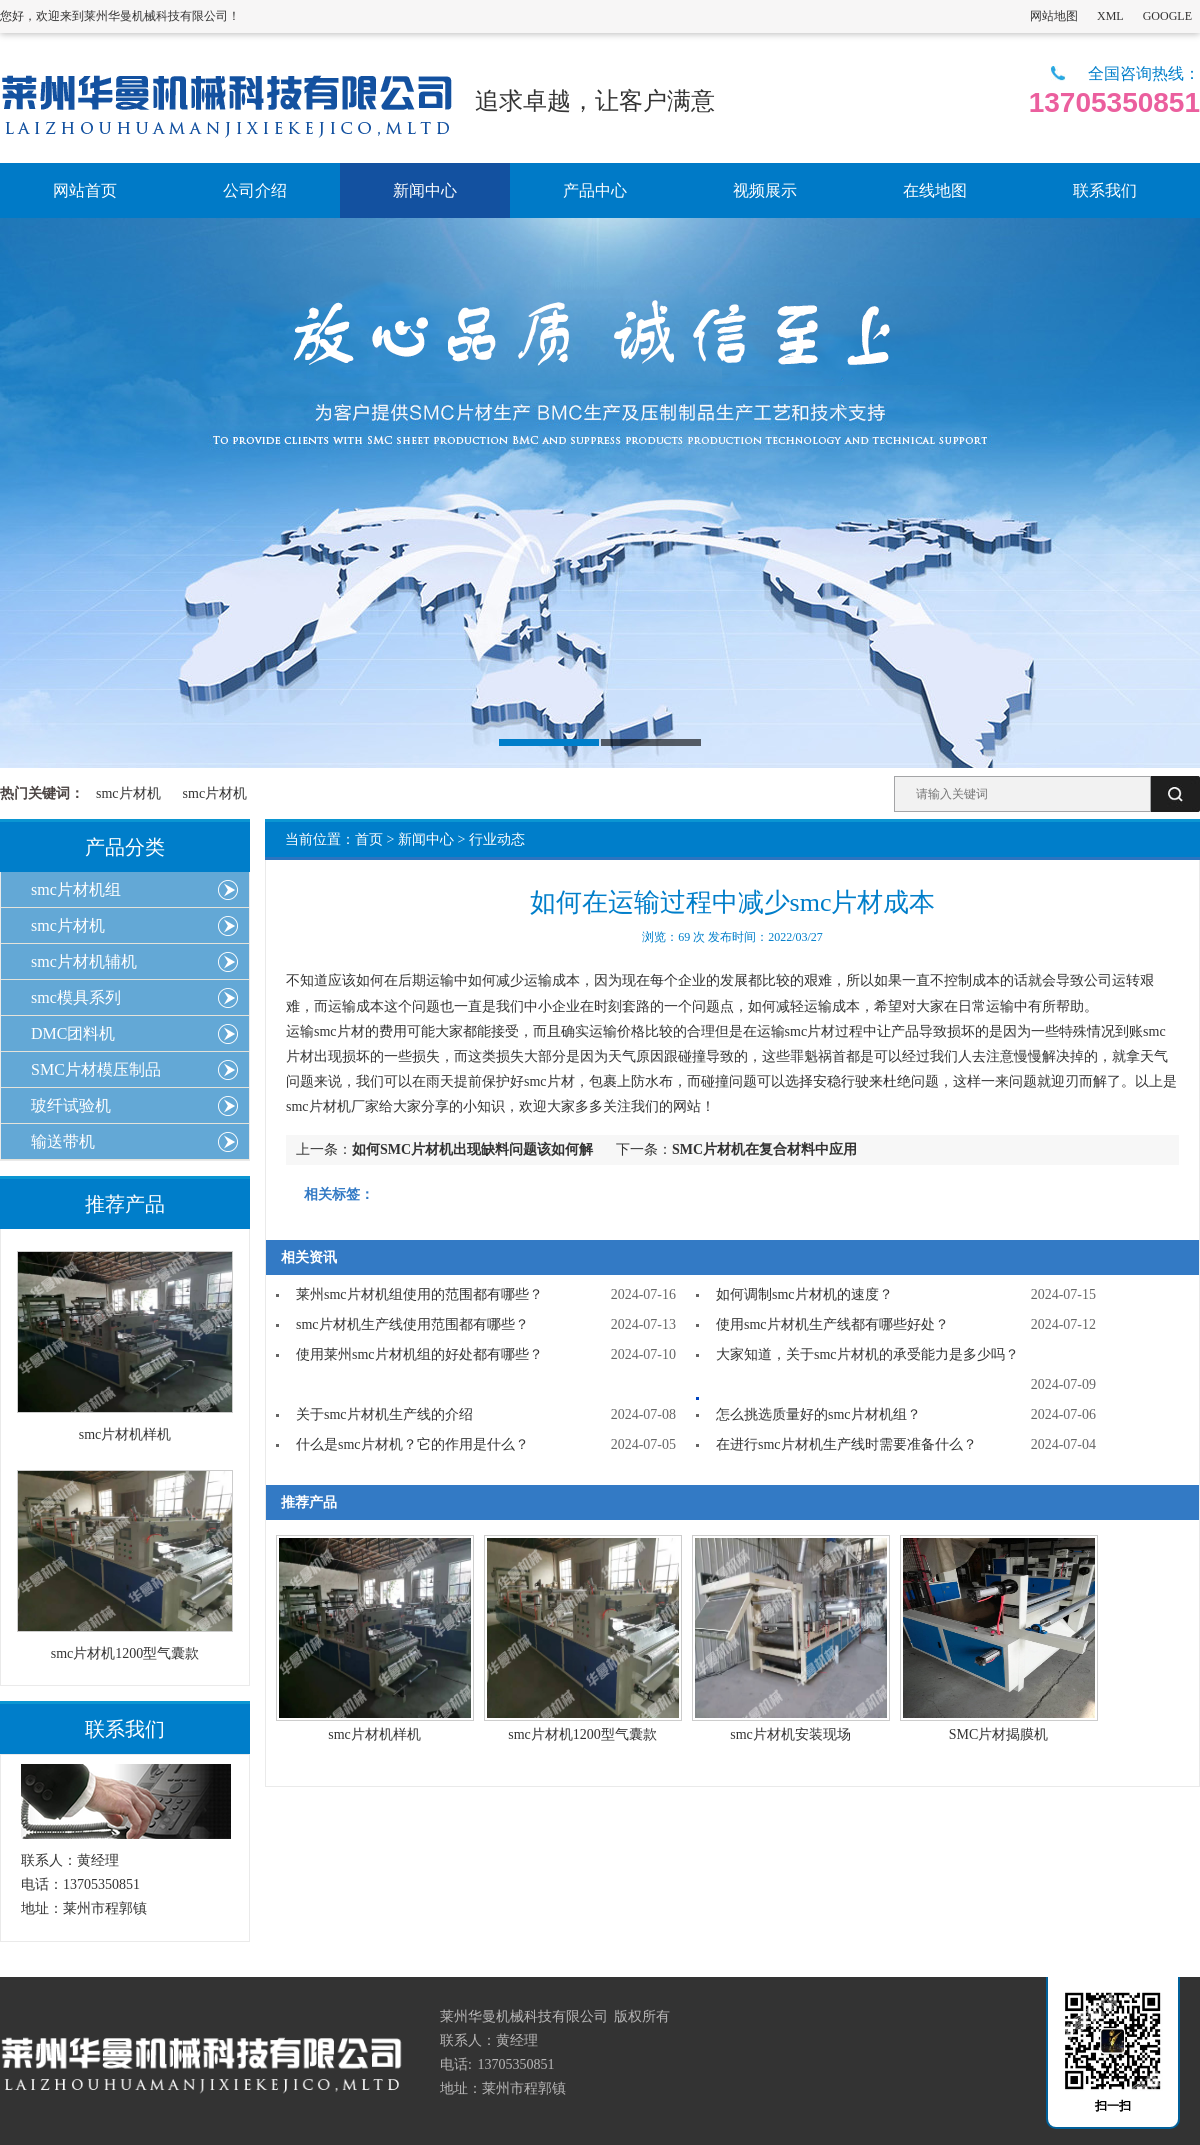 This screenshot has height=2145, width=1200. I want to click on smc片材机组, so click(76, 889).